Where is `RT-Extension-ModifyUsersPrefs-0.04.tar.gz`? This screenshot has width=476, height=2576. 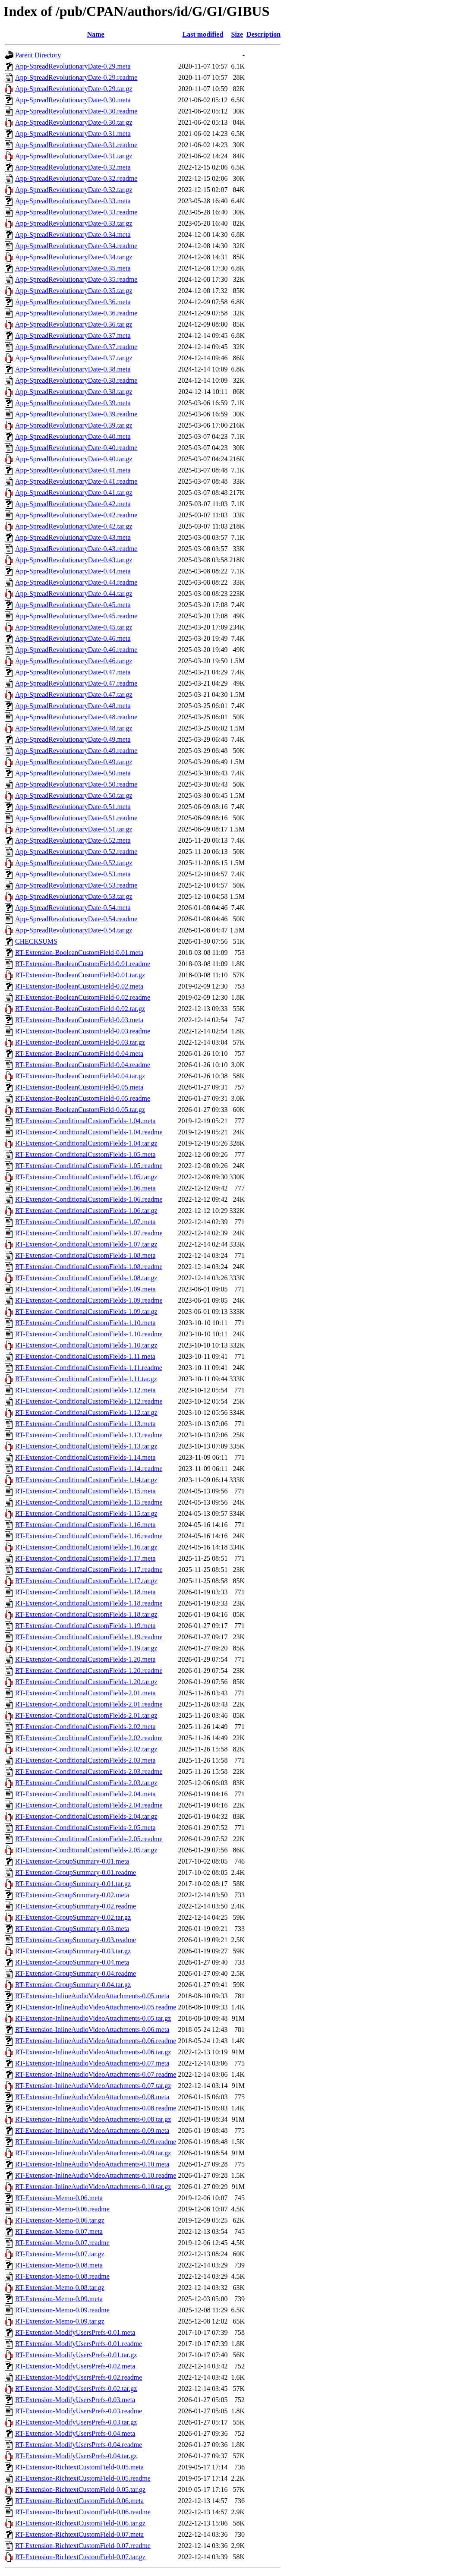
RT-Extension-ModifyUsersPrefs-0.04.tar.gz is located at coordinates (76, 2455).